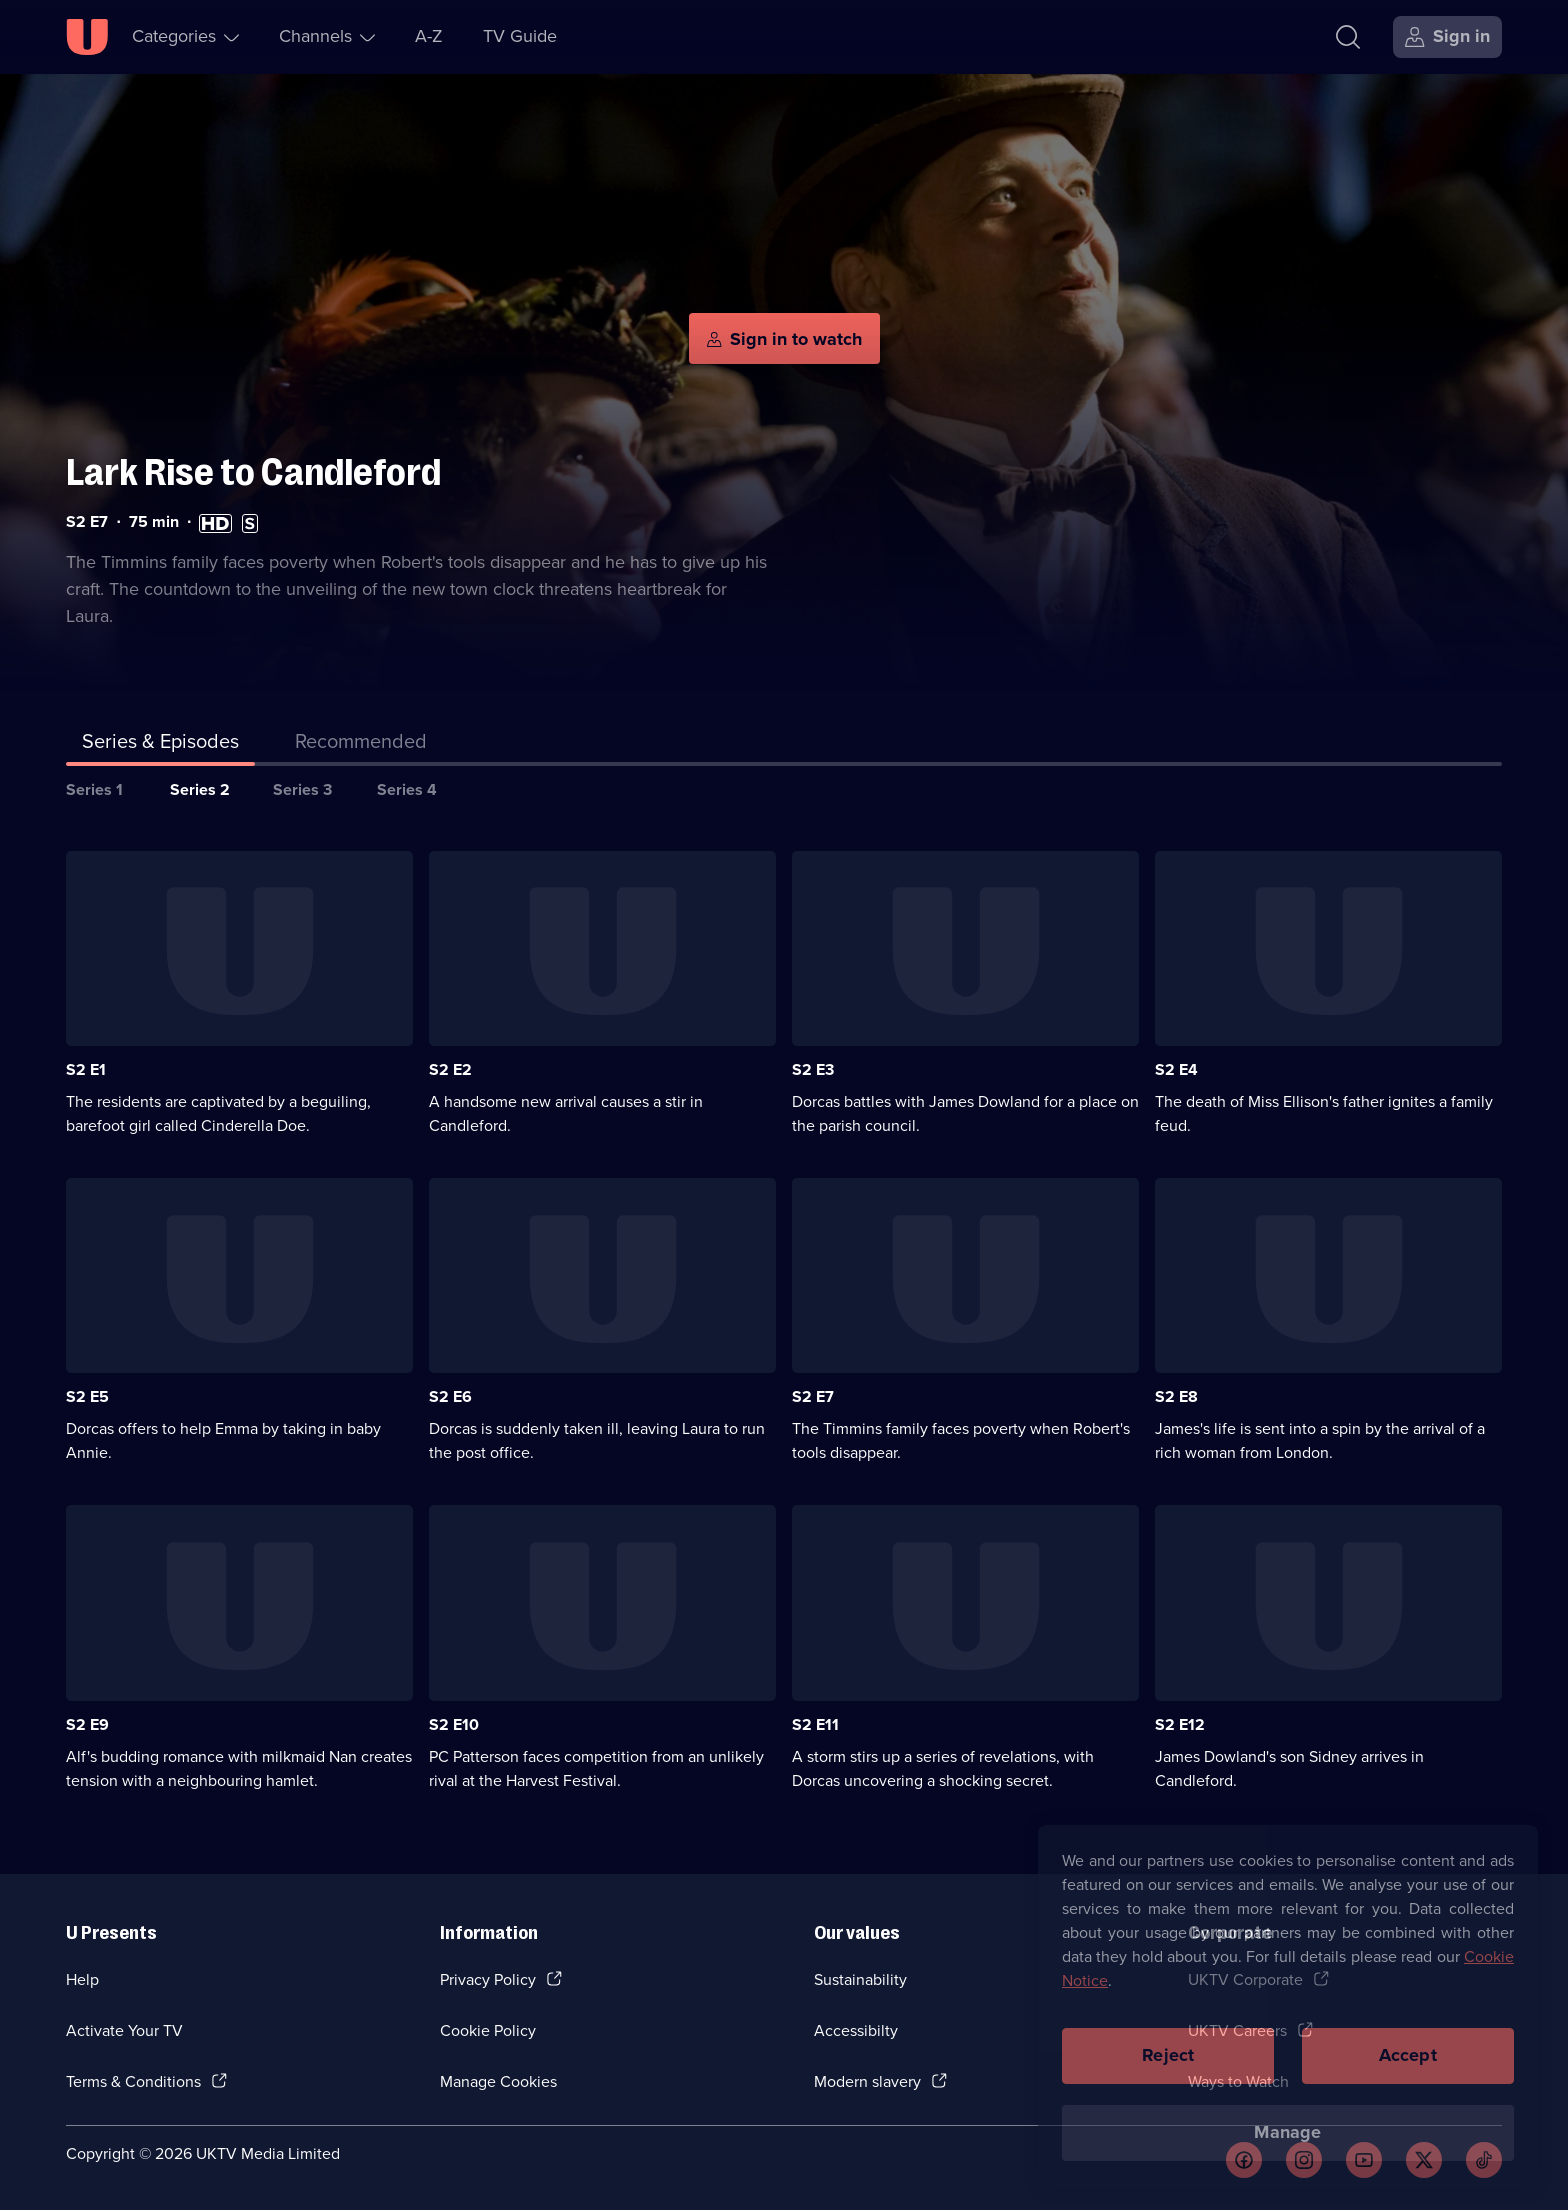  What do you see at coordinates (498, 2081) in the screenshot?
I see `Manage Cookies` at bounding box center [498, 2081].